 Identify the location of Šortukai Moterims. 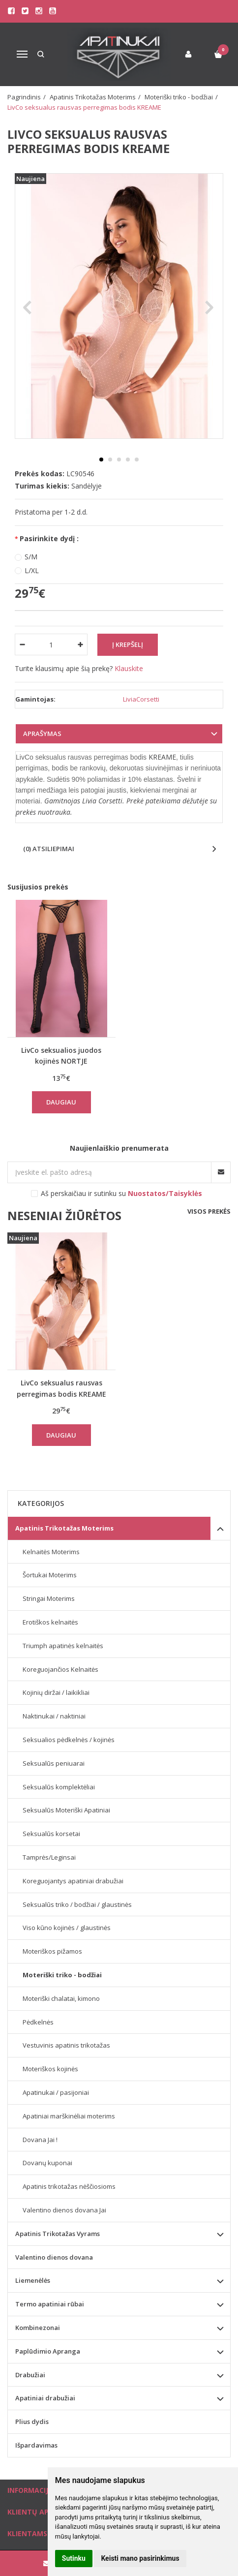
(50, 1574).